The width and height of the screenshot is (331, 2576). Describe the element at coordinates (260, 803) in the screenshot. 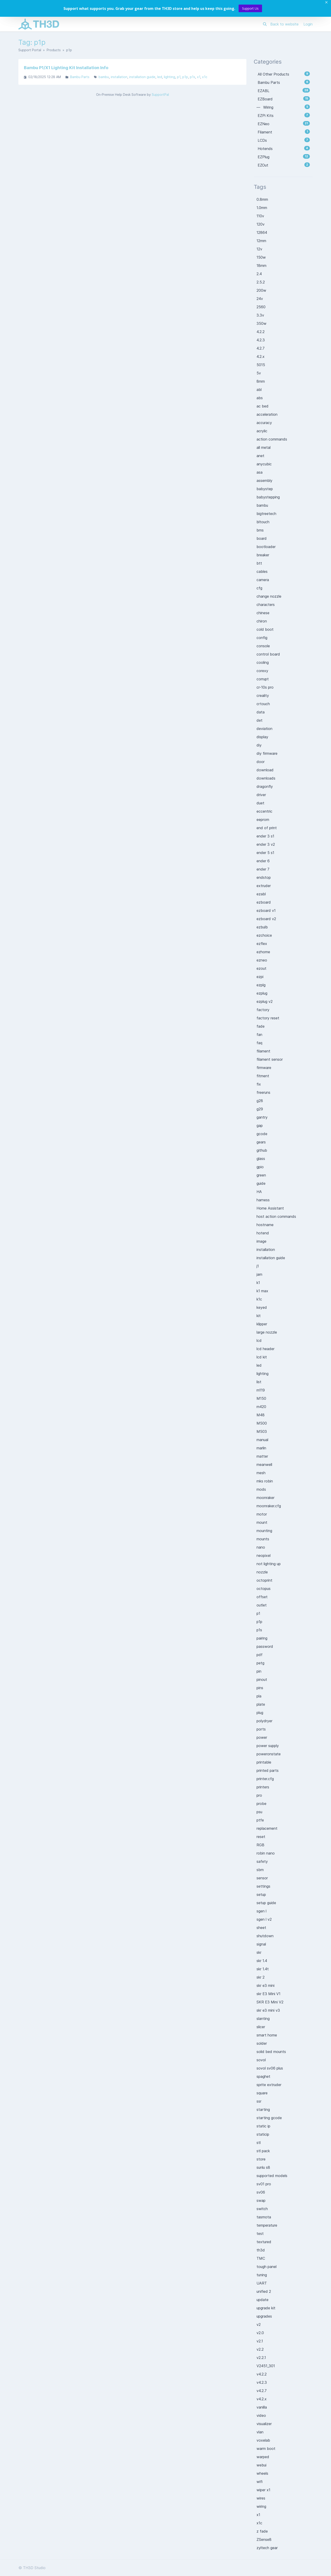

I see `duet` at that location.